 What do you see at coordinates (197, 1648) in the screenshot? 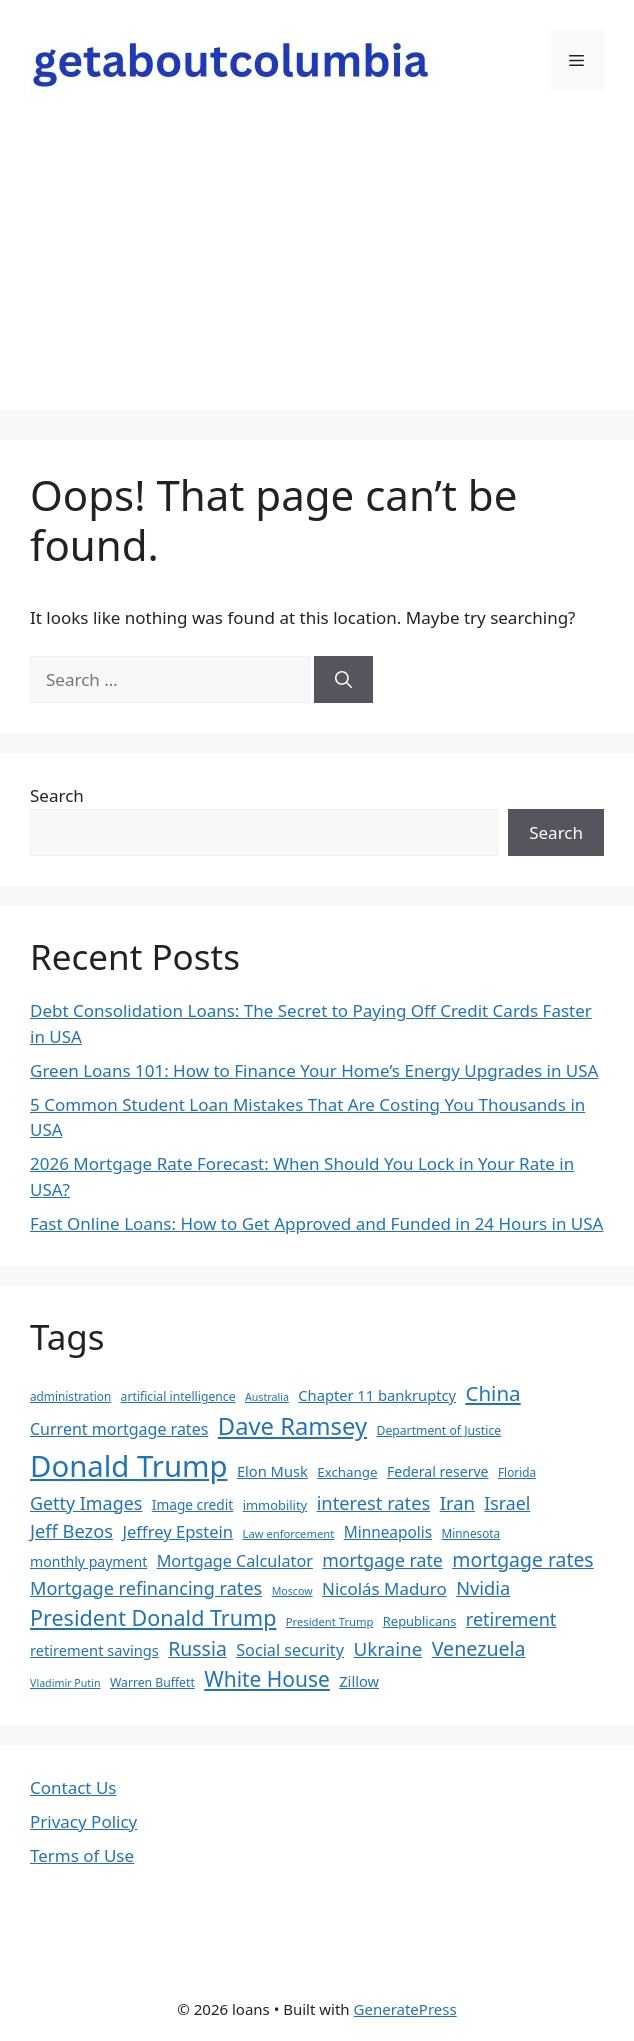
I see `Russia [Russia (45 items)]` at bounding box center [197, 1648].